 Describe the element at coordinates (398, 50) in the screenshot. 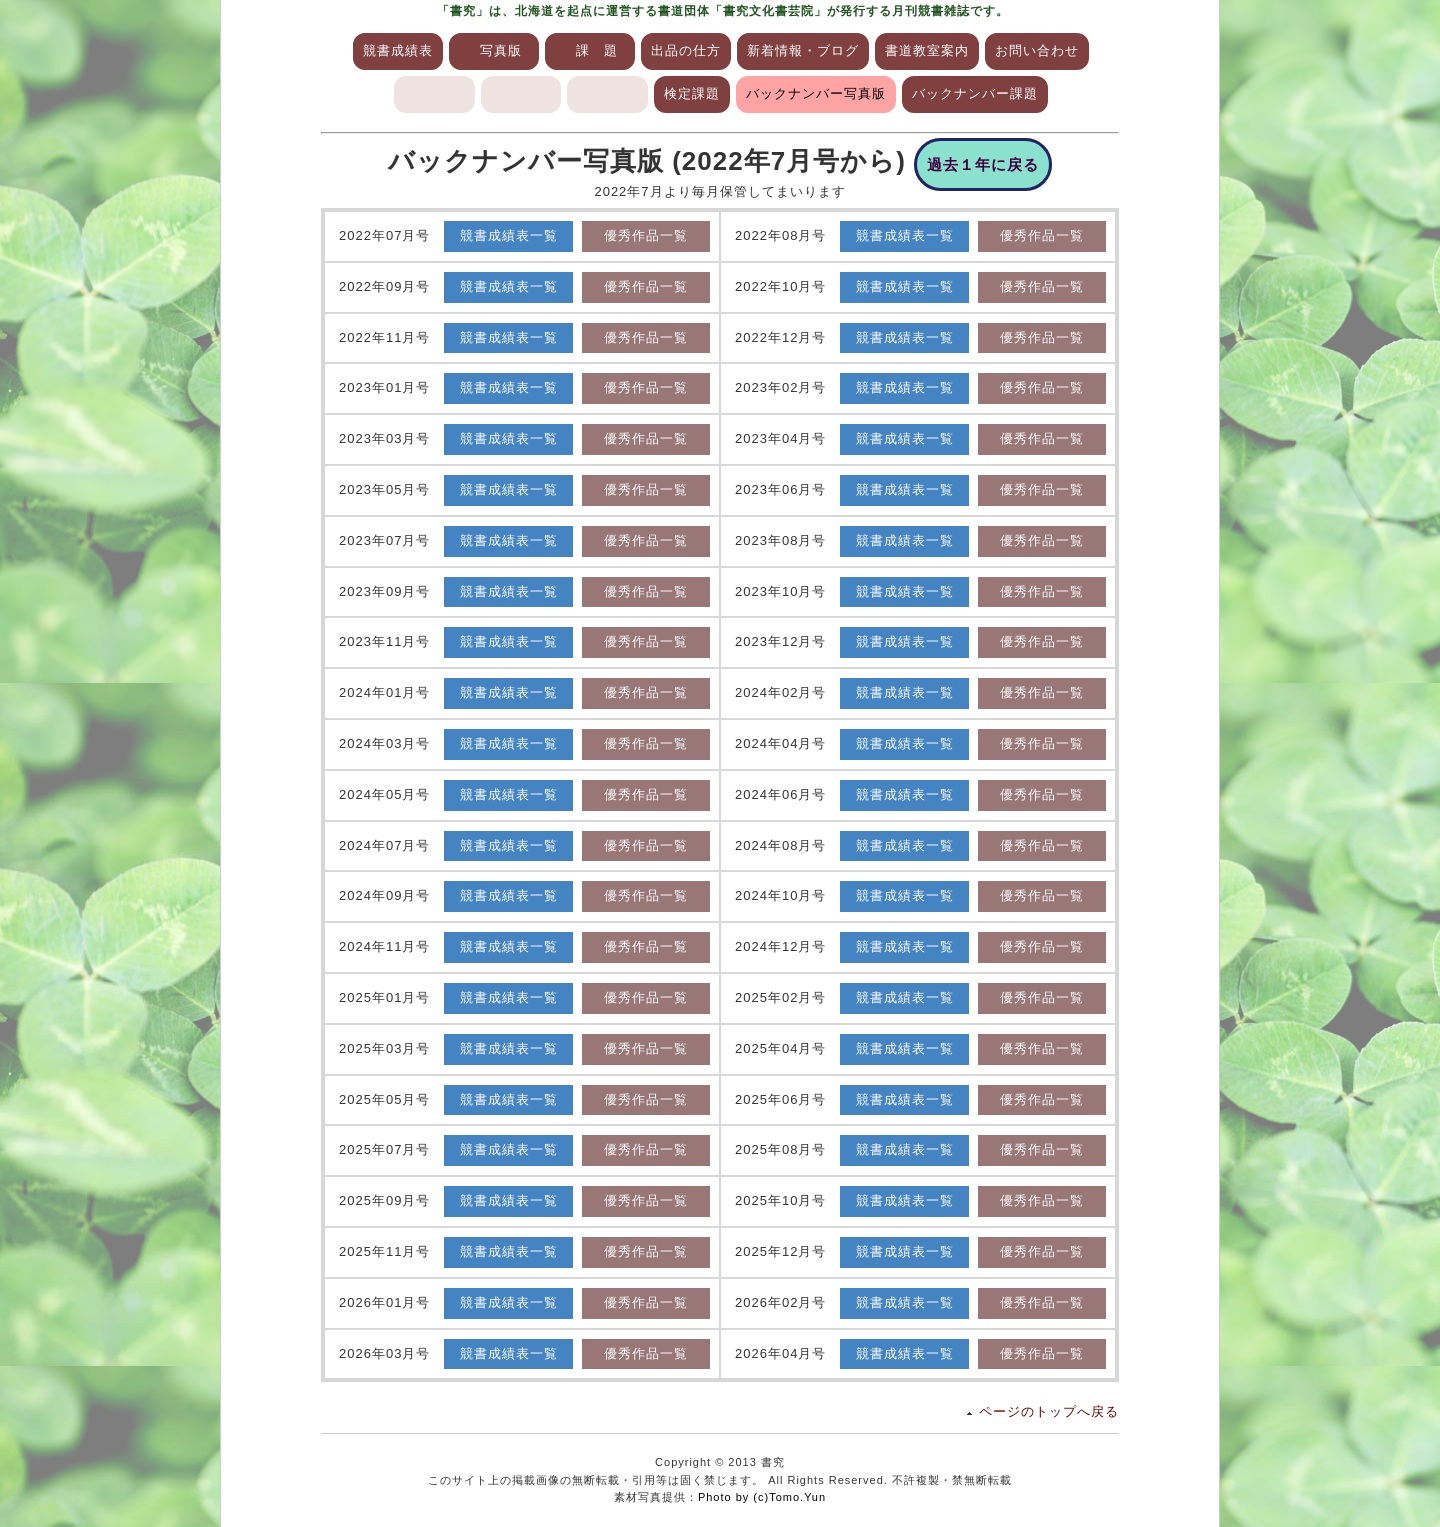

I see `競書成績表` at that location.